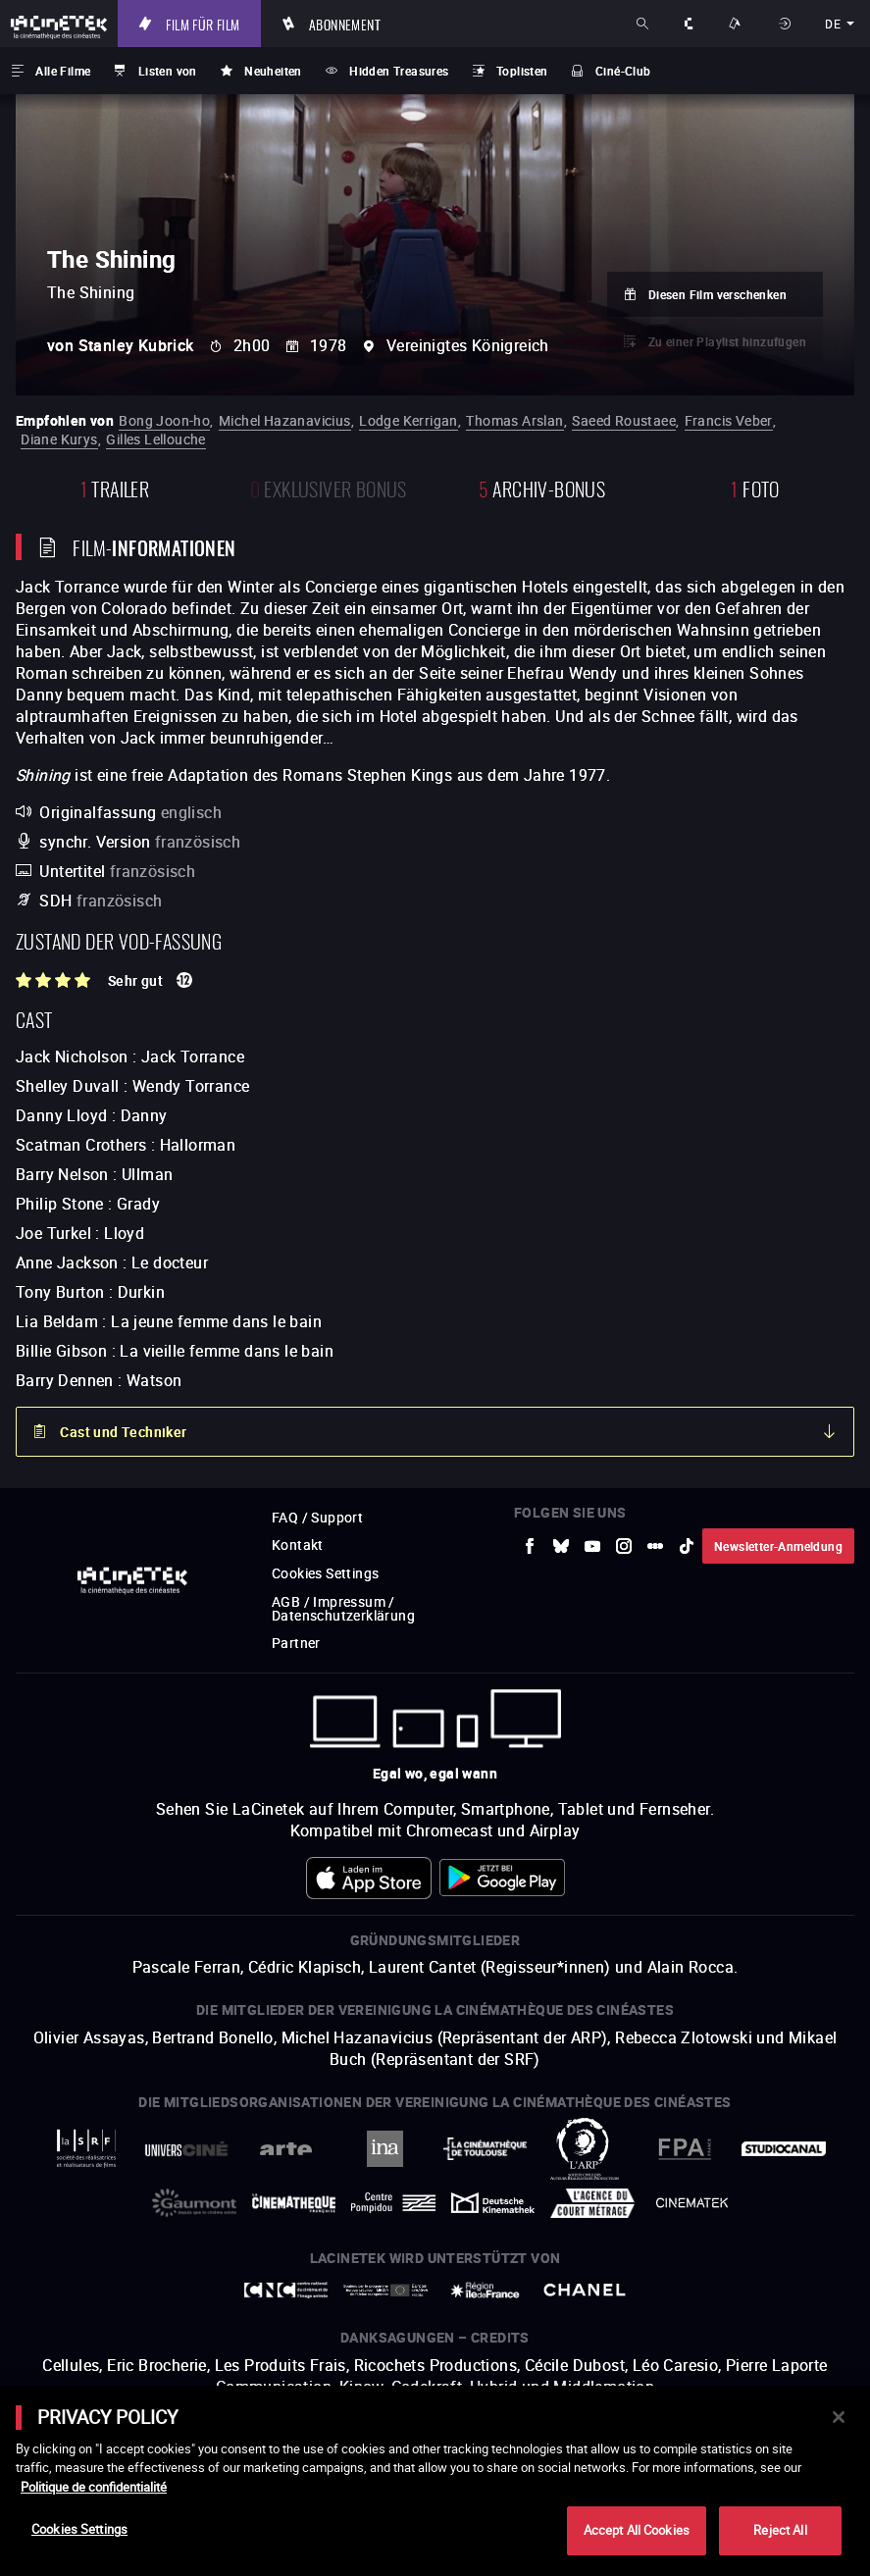 This screenshot has height=2576, width=870. Describe the element at coordinates (435, 2481) in the screenshot. I see `[main]` at that location.